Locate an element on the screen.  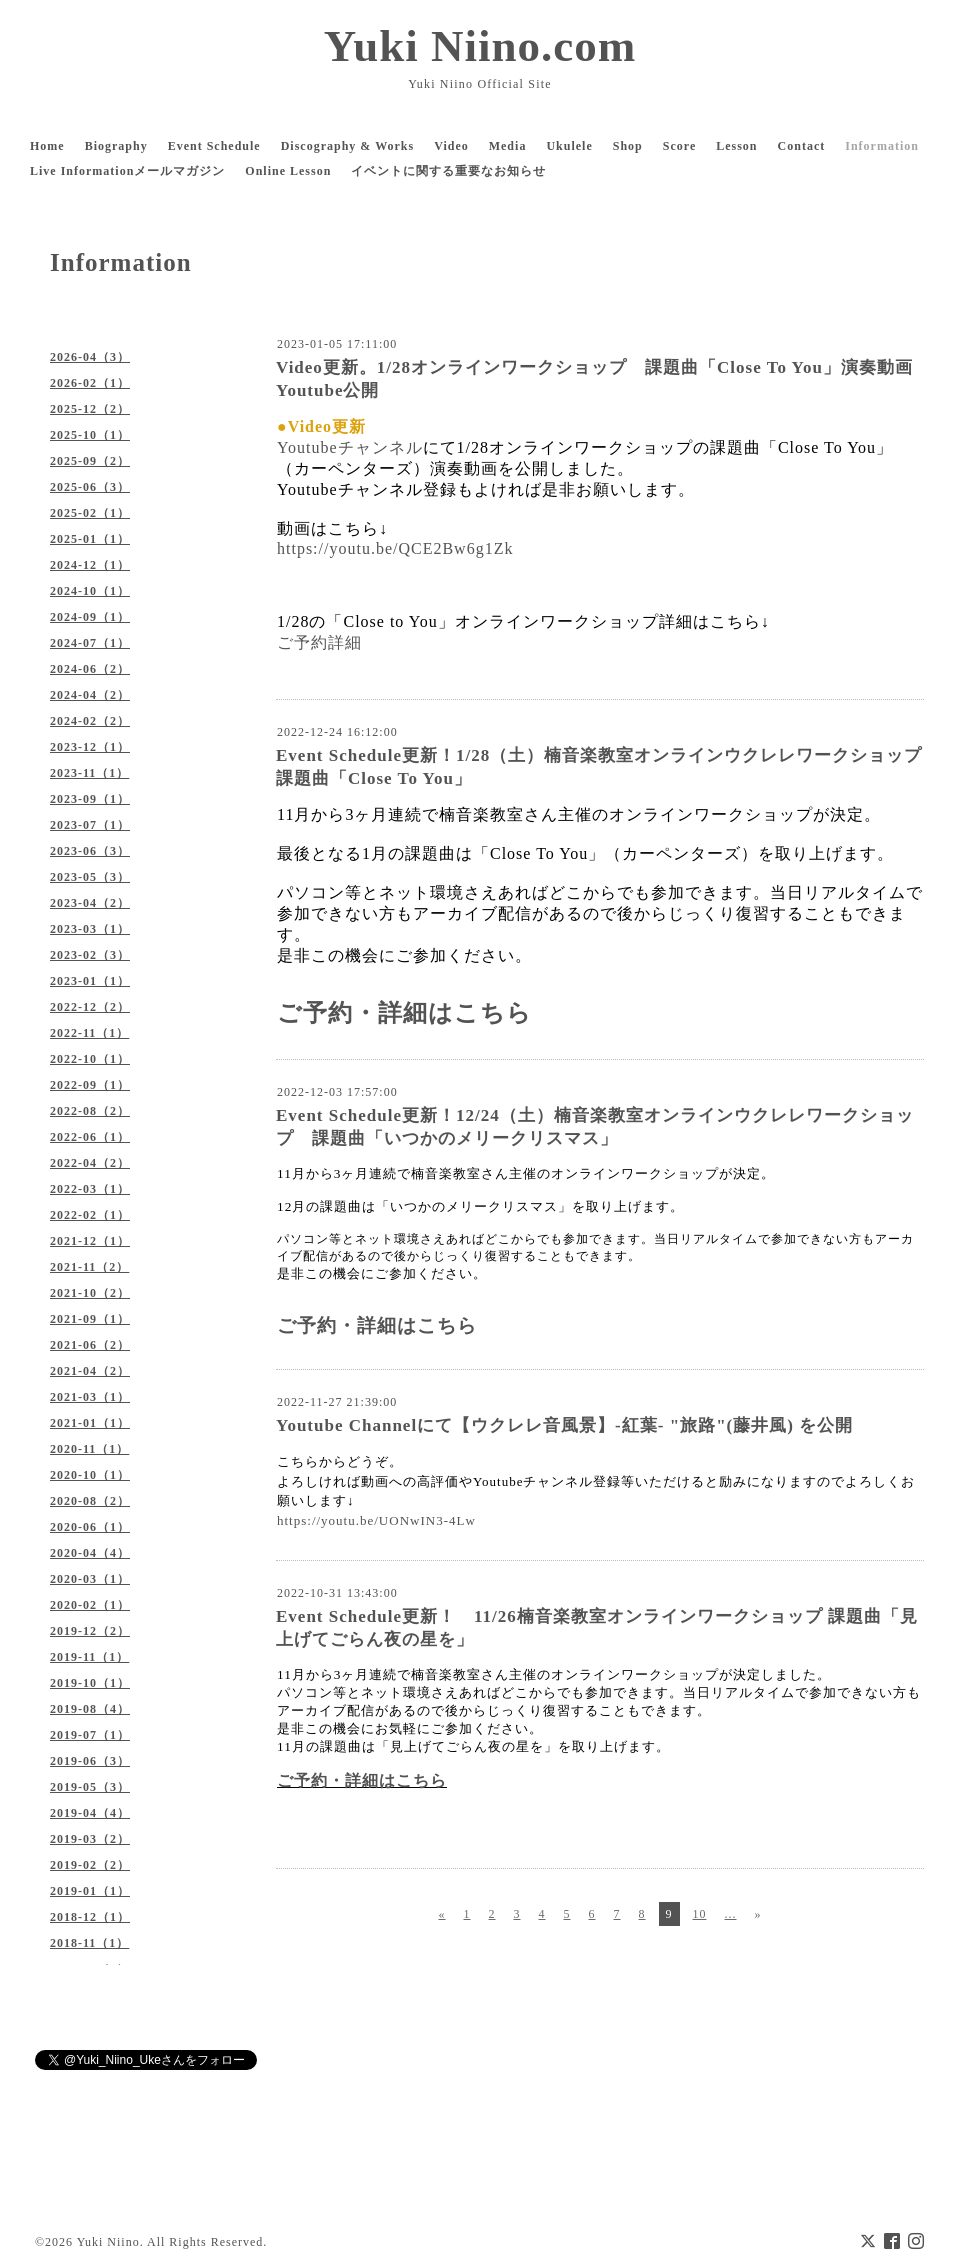
Discography & Works is located at coordinates (347, 146).